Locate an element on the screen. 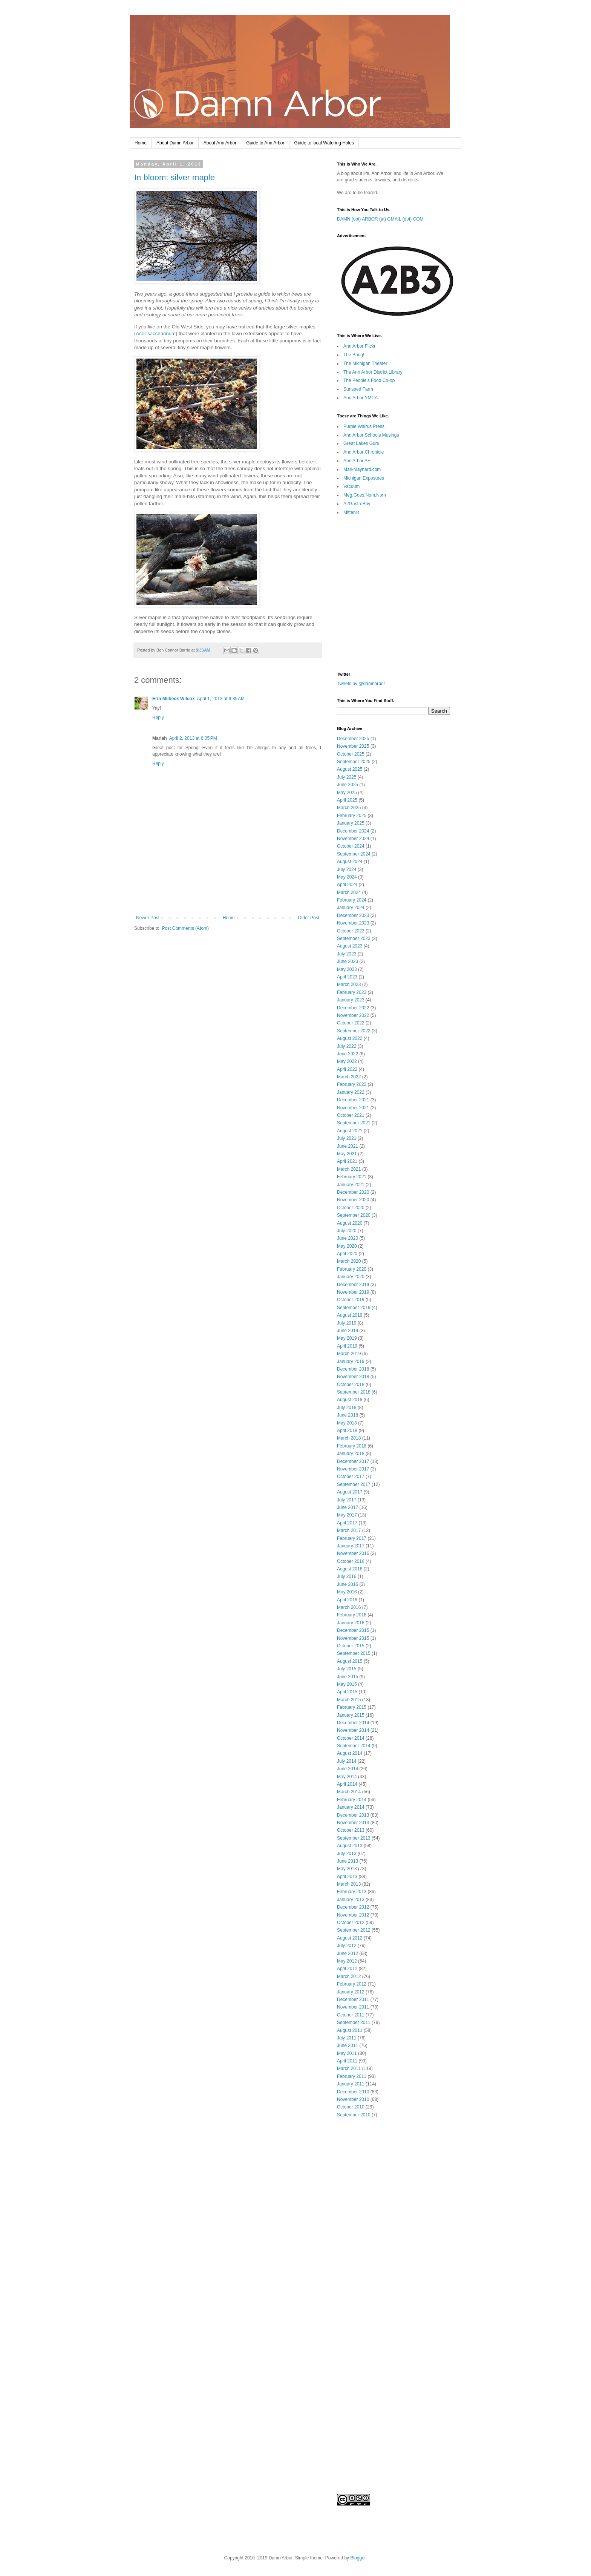  February 2021 is located at coordinates (351, 1176).